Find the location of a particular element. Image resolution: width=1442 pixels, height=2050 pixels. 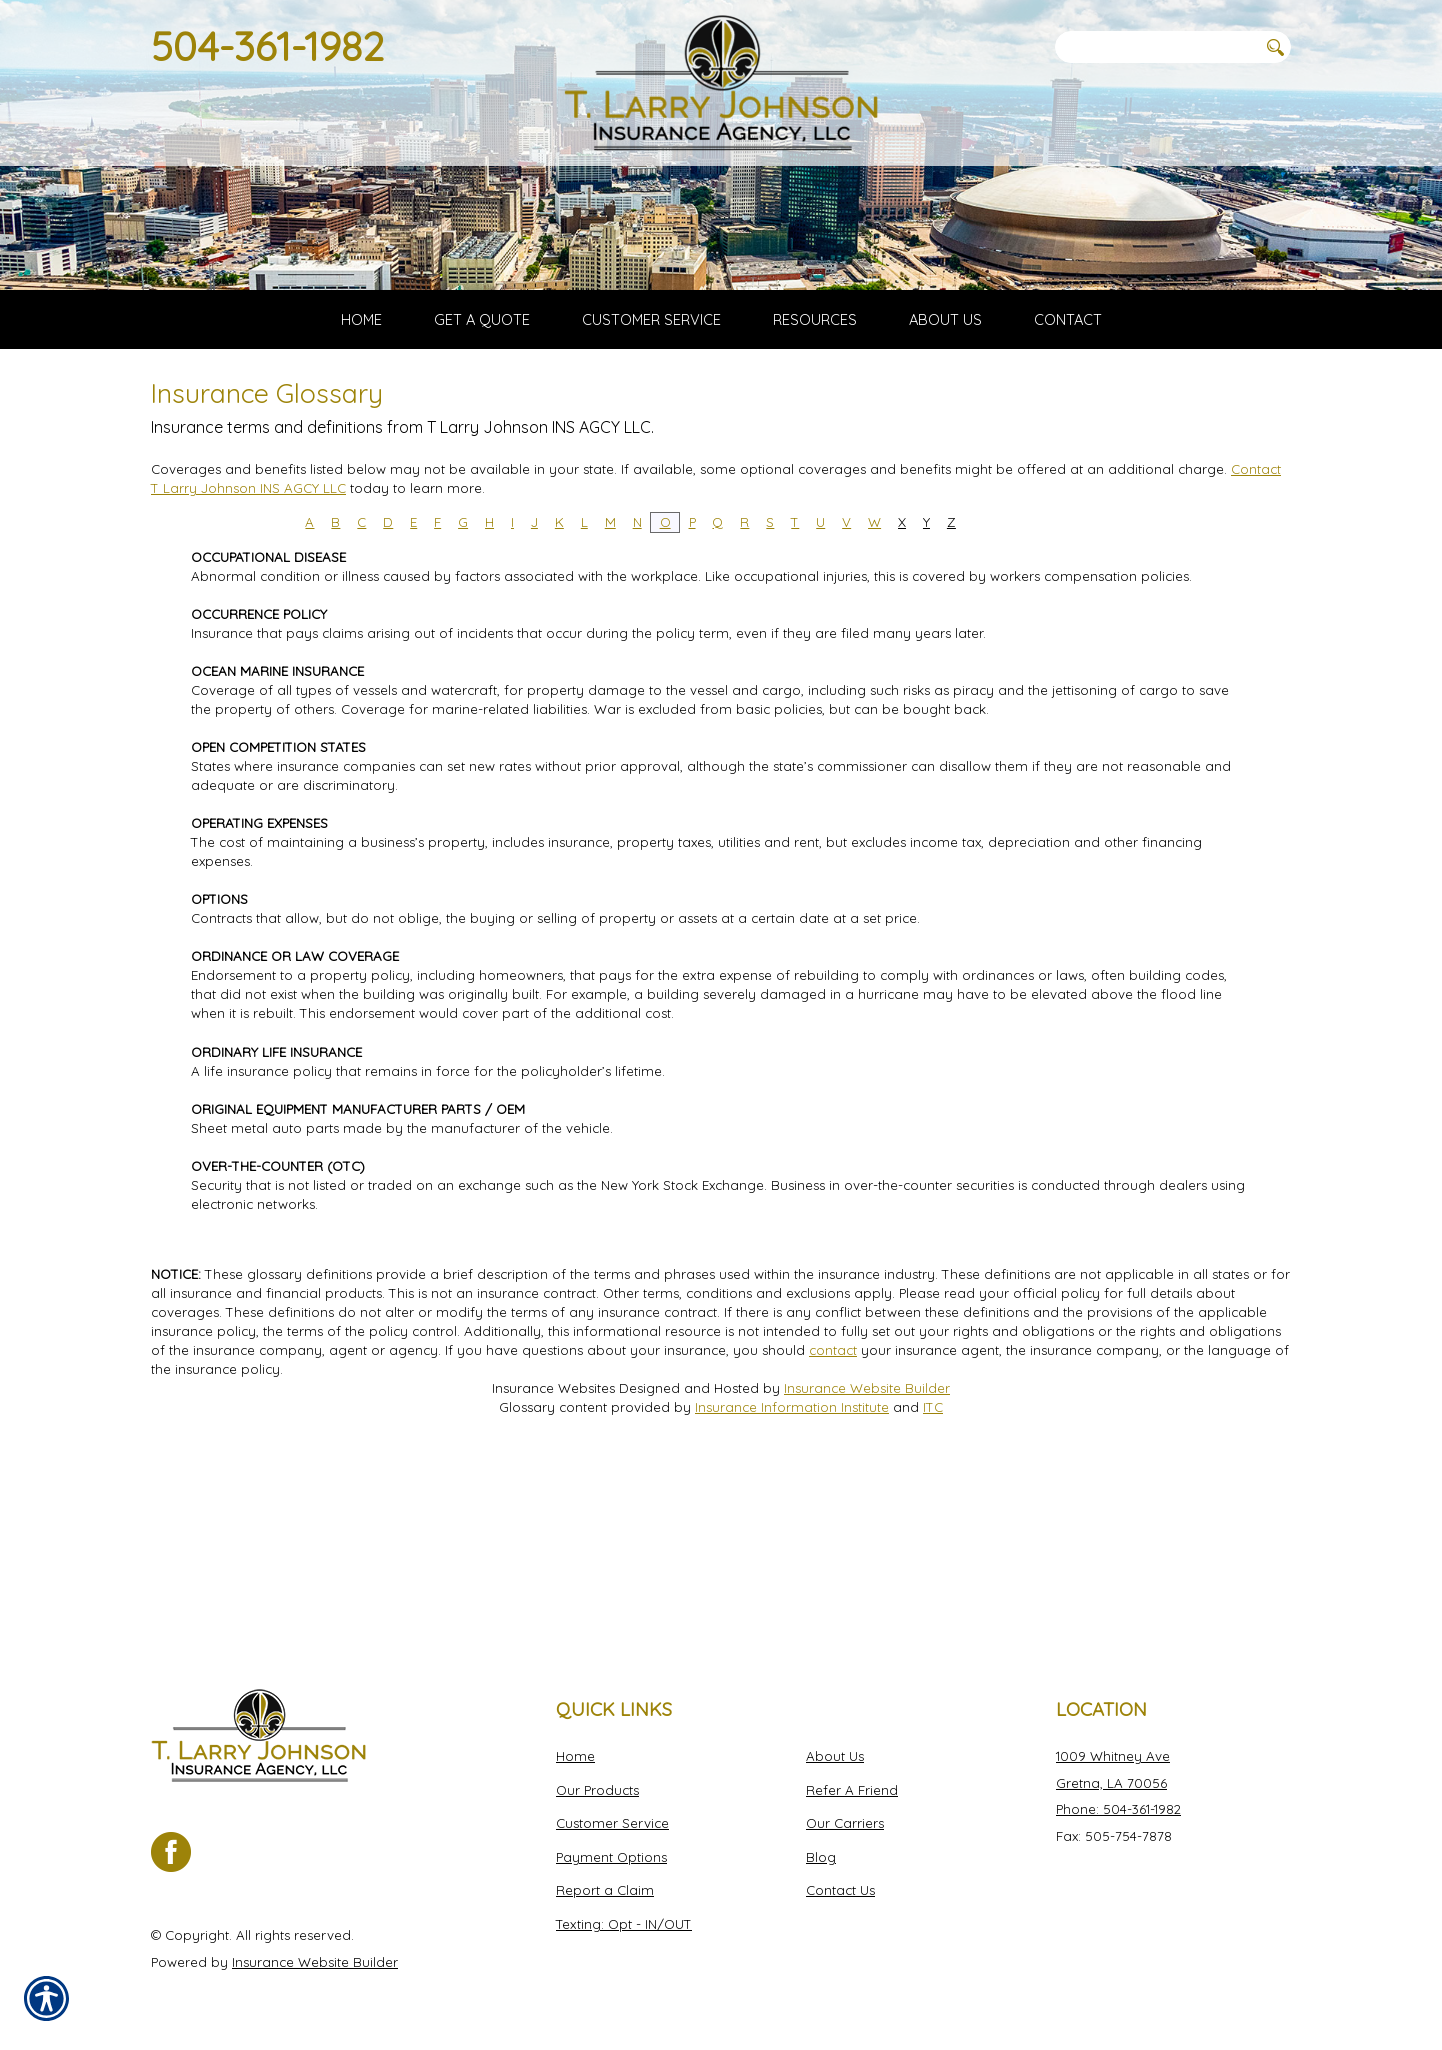

contact is located at coordinates (833, 1522).